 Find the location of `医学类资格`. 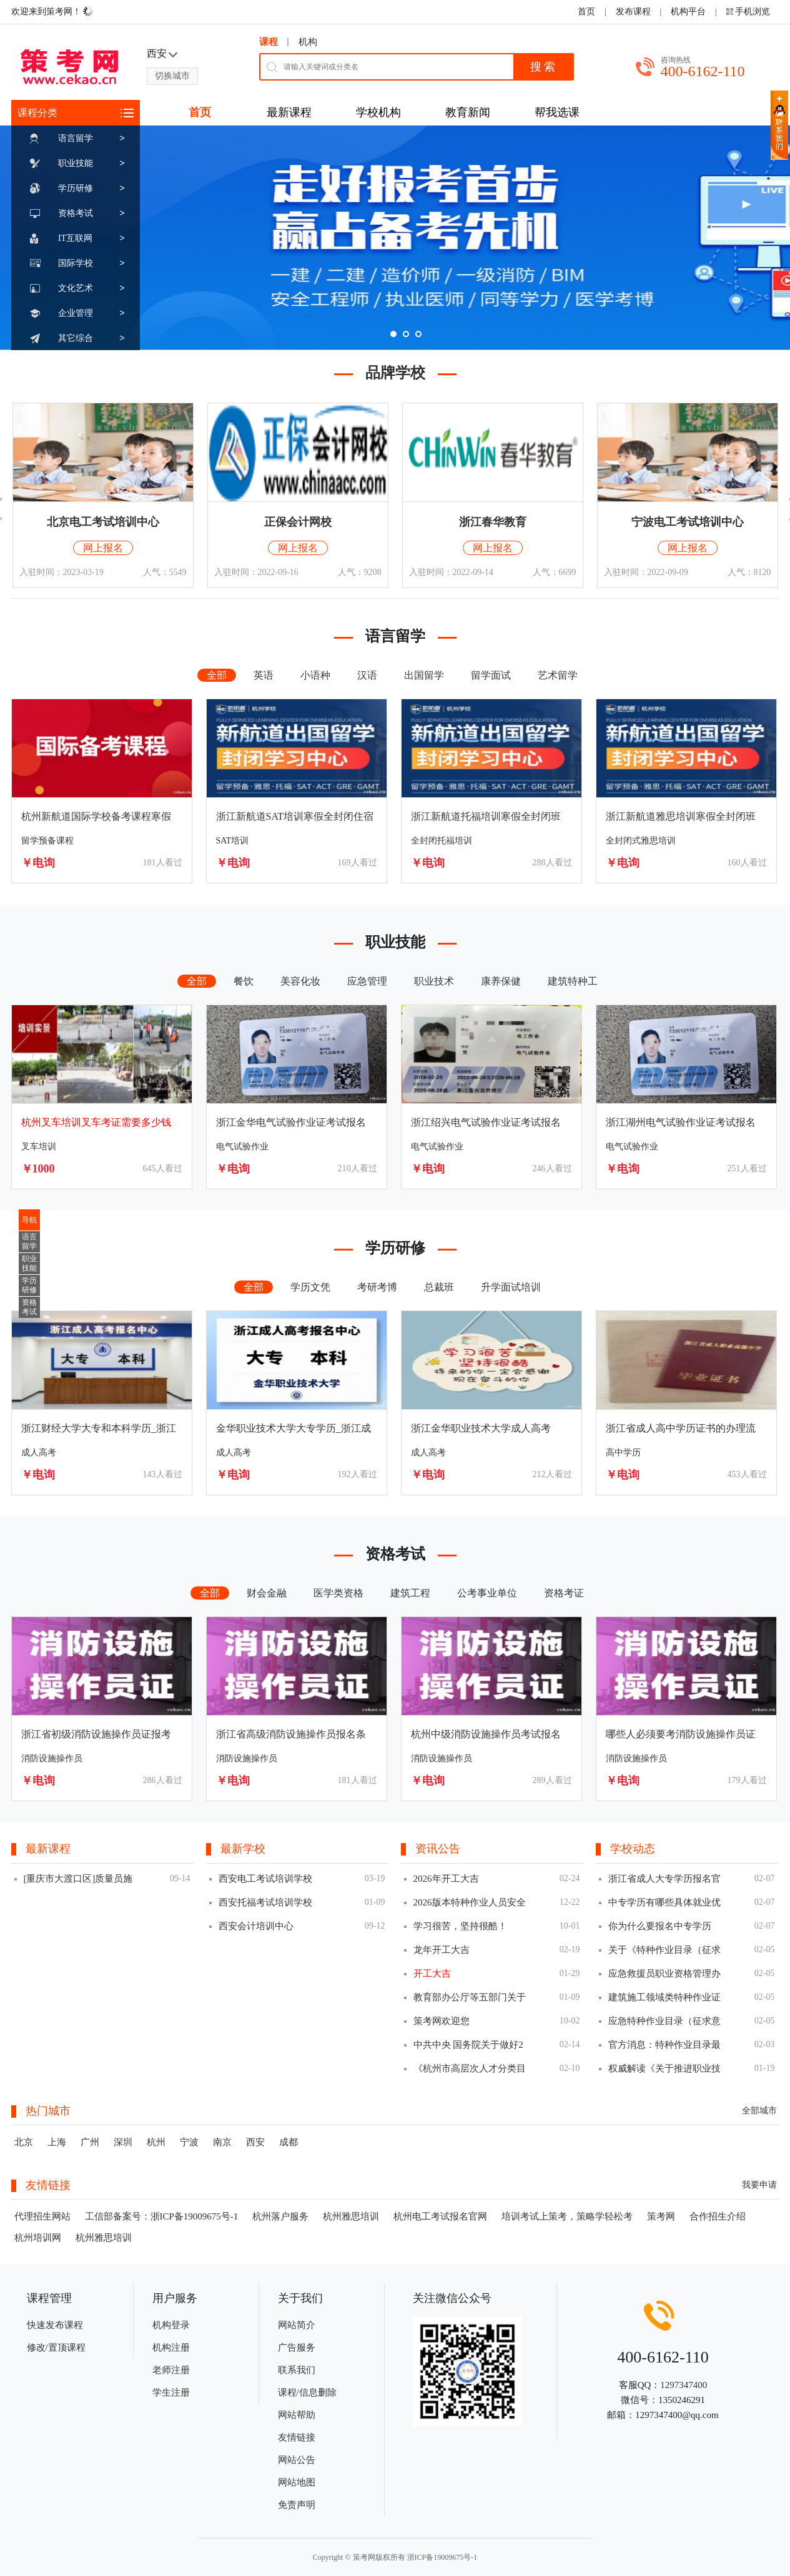

医学类资格 is located at coordinates (338, 1593).